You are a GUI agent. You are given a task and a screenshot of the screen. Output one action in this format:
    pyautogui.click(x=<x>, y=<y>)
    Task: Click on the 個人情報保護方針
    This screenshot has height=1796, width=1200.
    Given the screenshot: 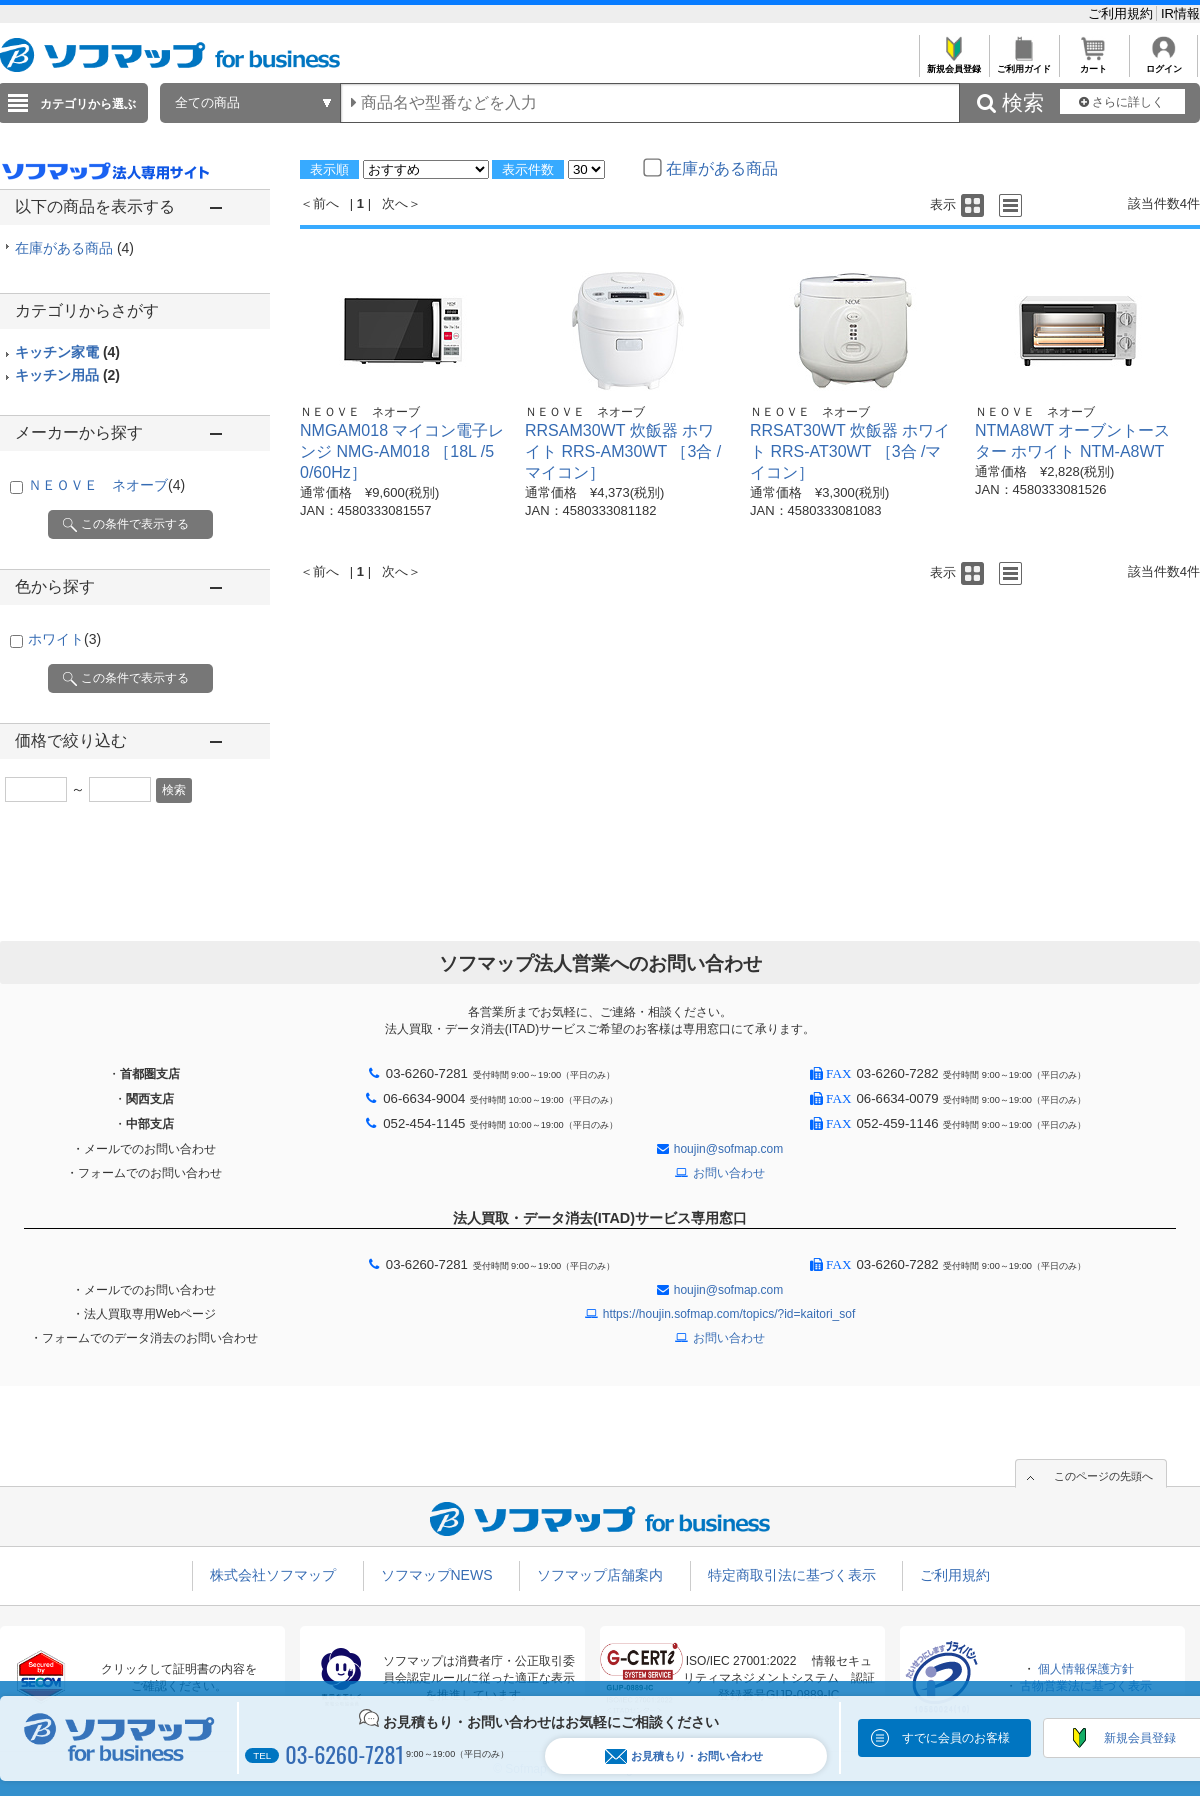 What is the action you would take?
    pyautogui.click(x=1086, y=1669)
    